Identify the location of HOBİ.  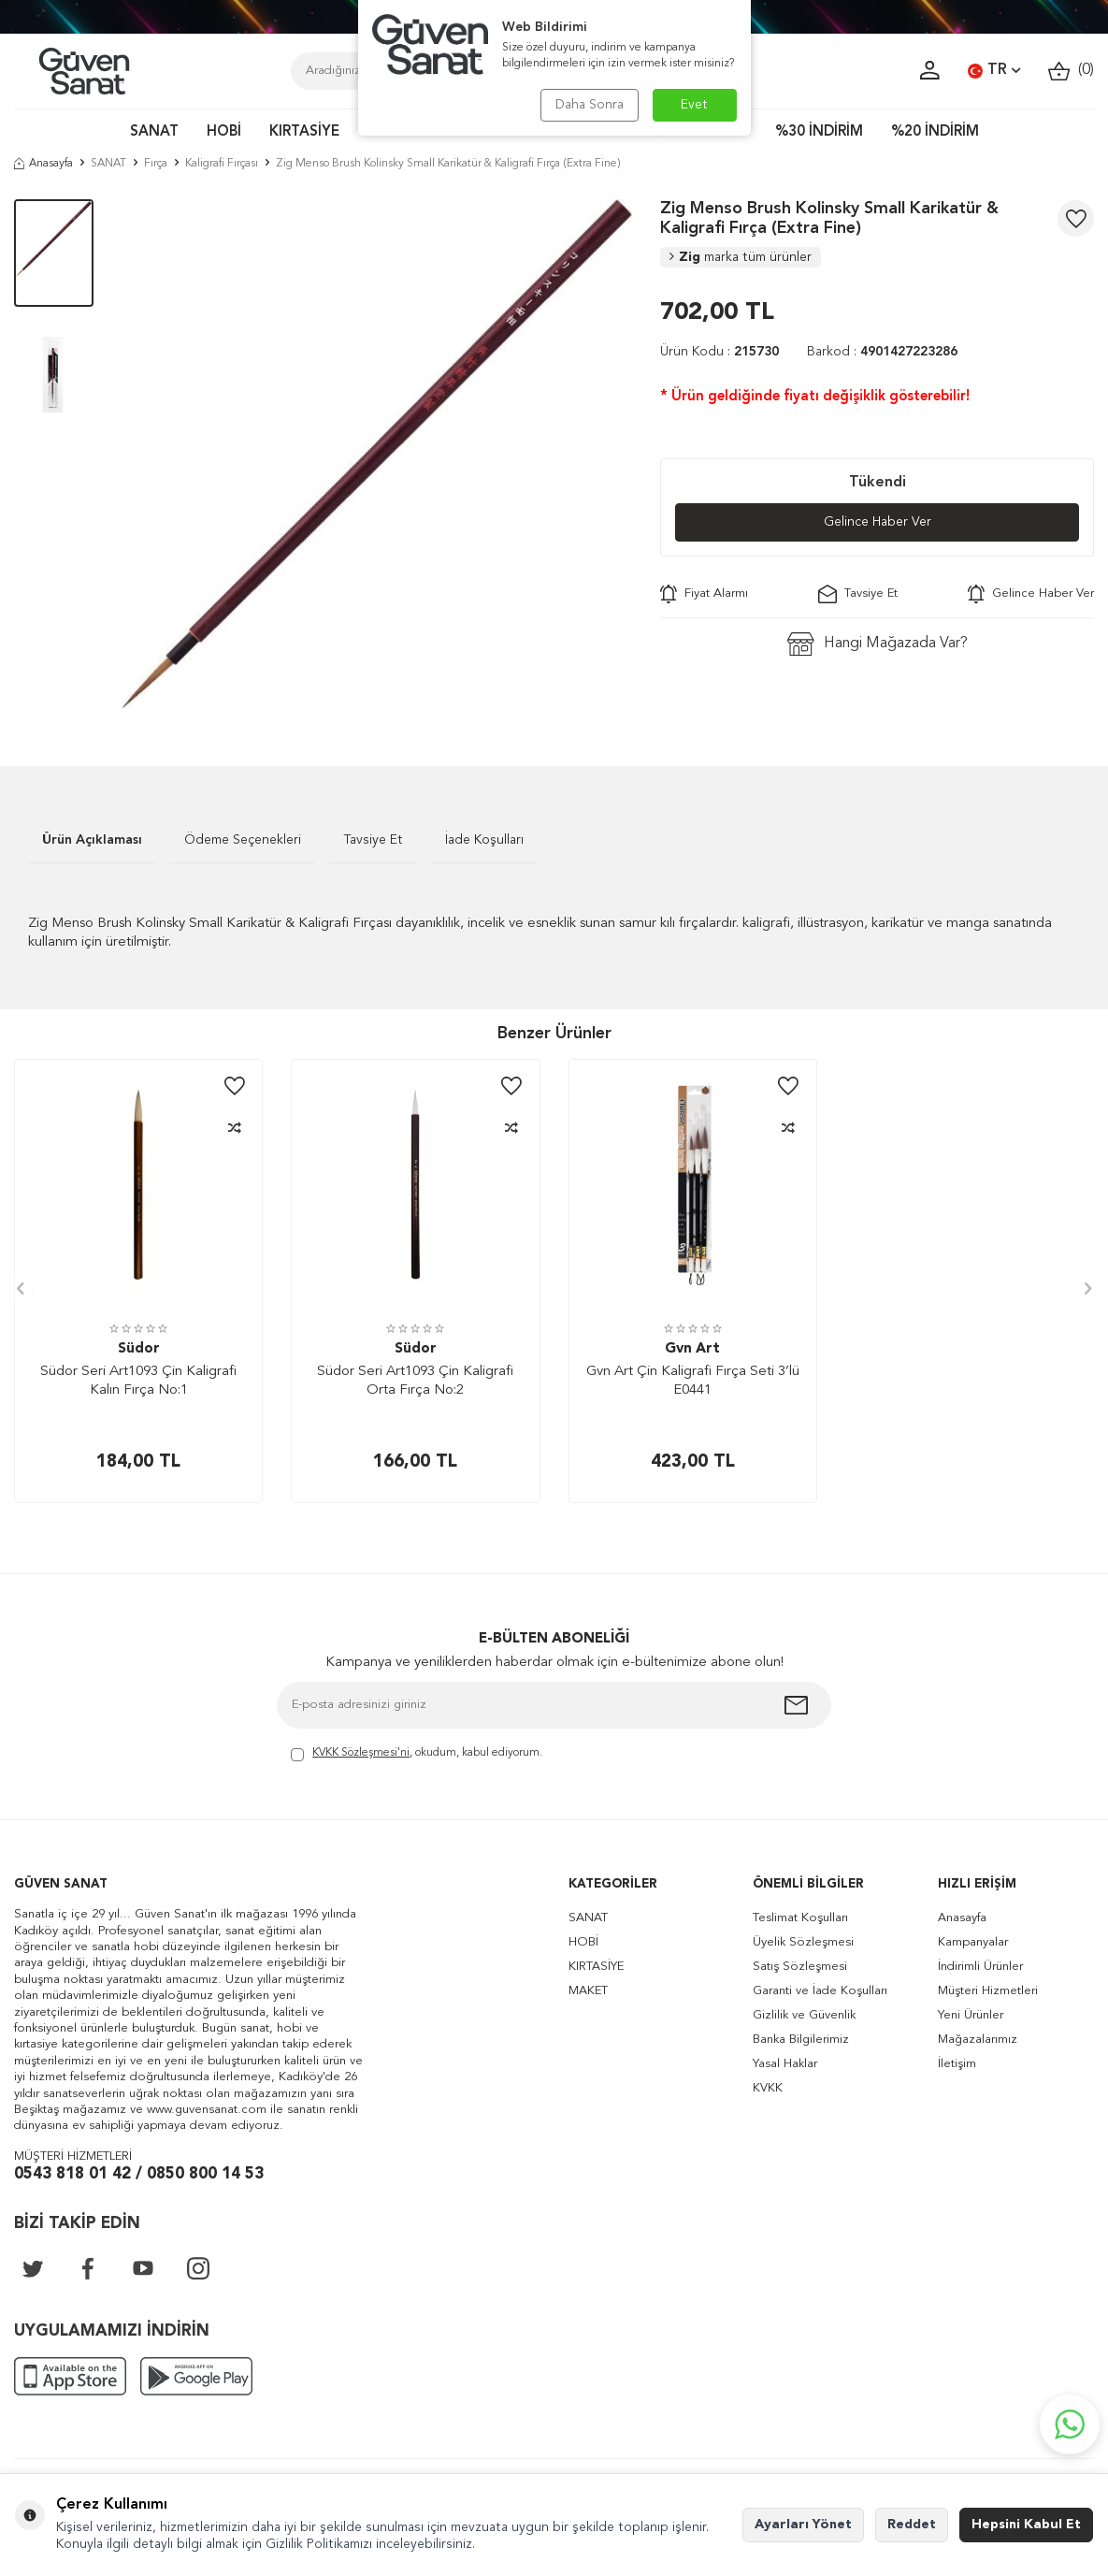
(224, 132).